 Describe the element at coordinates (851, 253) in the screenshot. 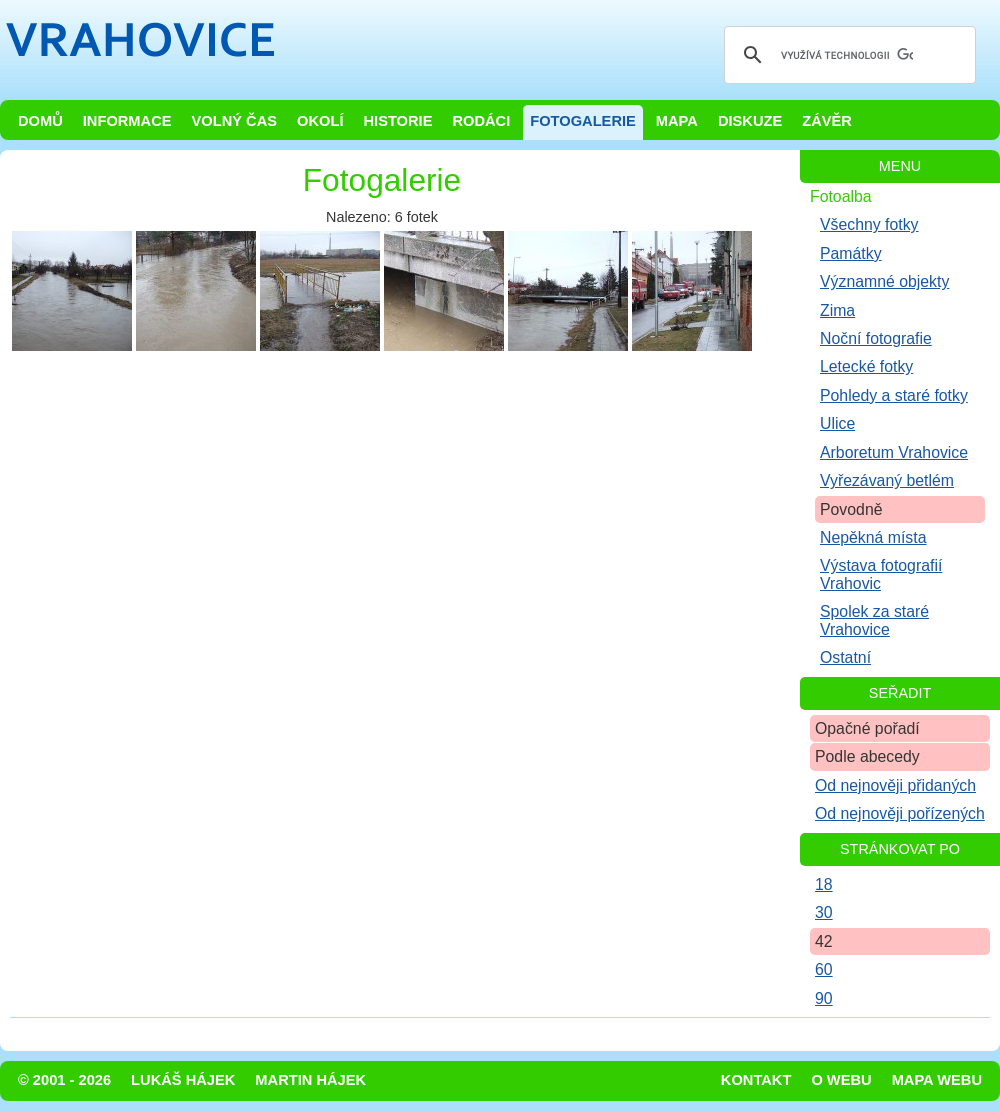

I see `Památky` at that location.